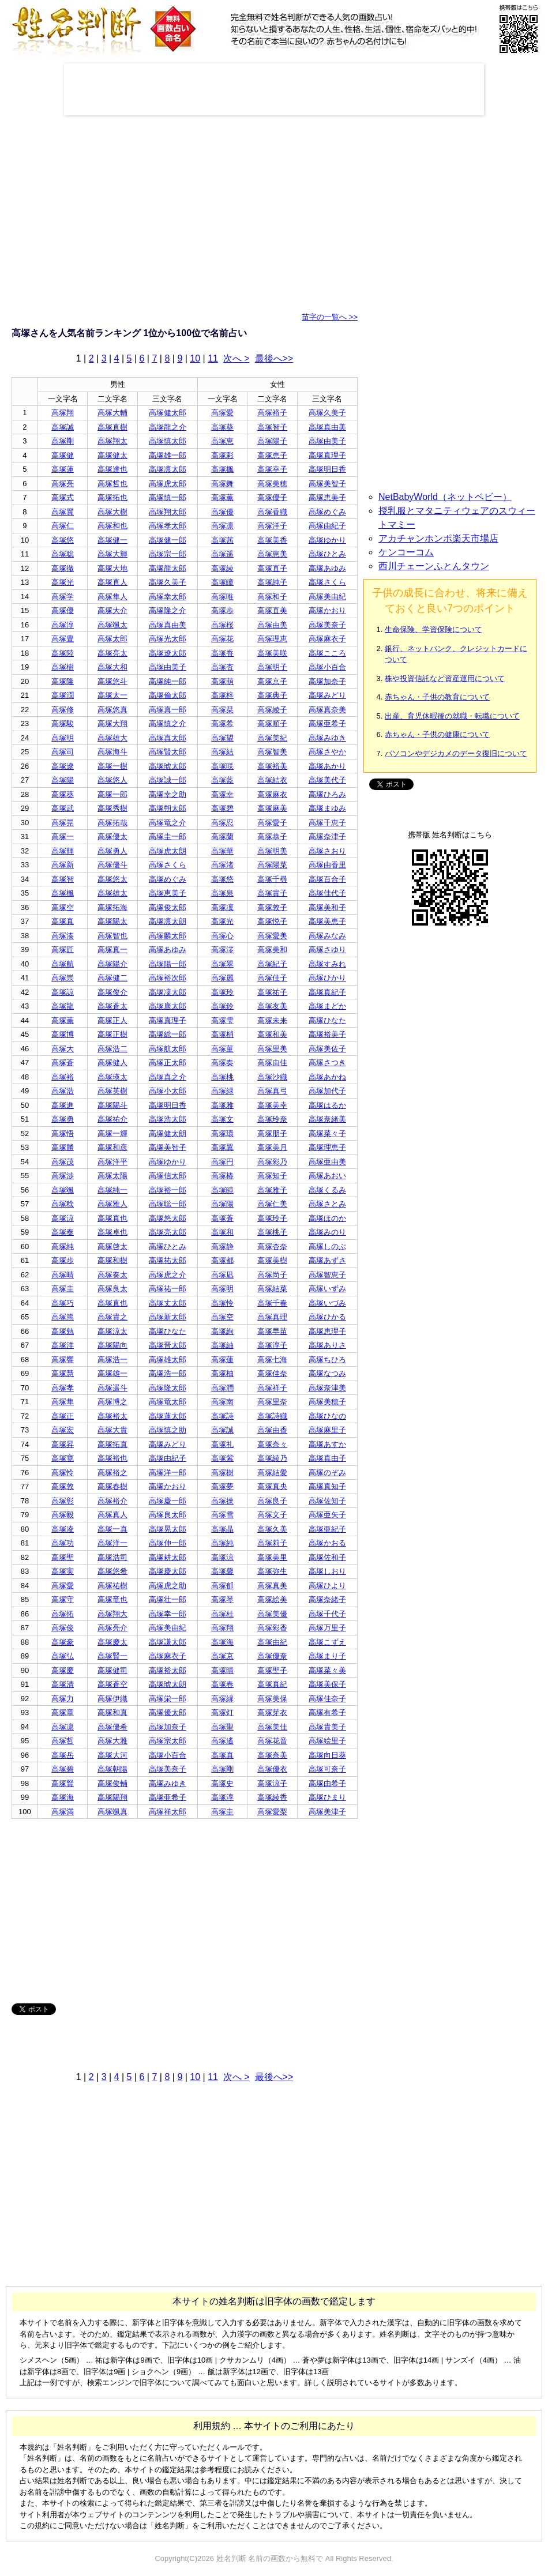 The image size is (548, 2576). What do you see at coordinates (112, 864) in the screenshot?
I see `高塚優斗` at bounding box center [112, 864].